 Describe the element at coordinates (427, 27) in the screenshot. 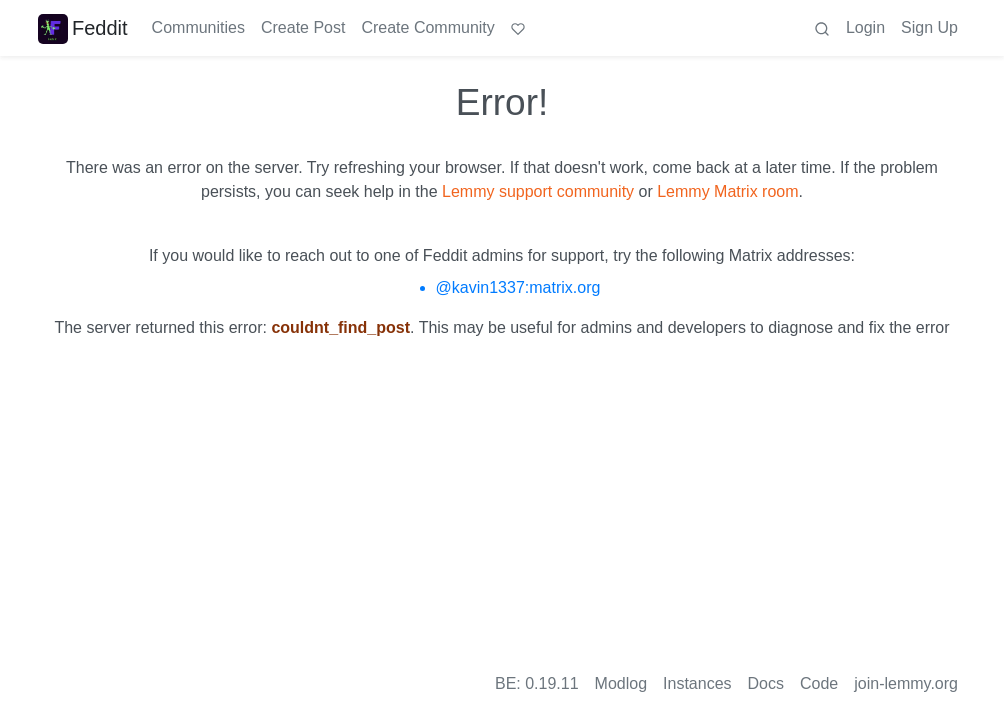

I see `Create Community` at that location.